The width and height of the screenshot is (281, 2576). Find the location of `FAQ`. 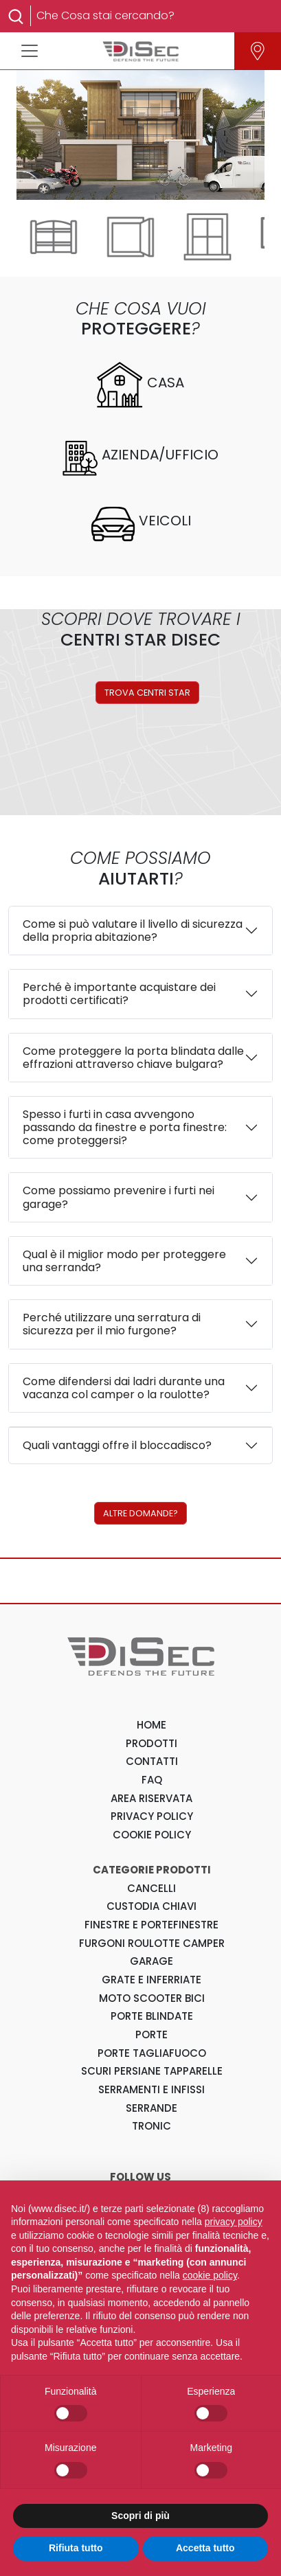

FAQ is located at coordinates (152, 1780).